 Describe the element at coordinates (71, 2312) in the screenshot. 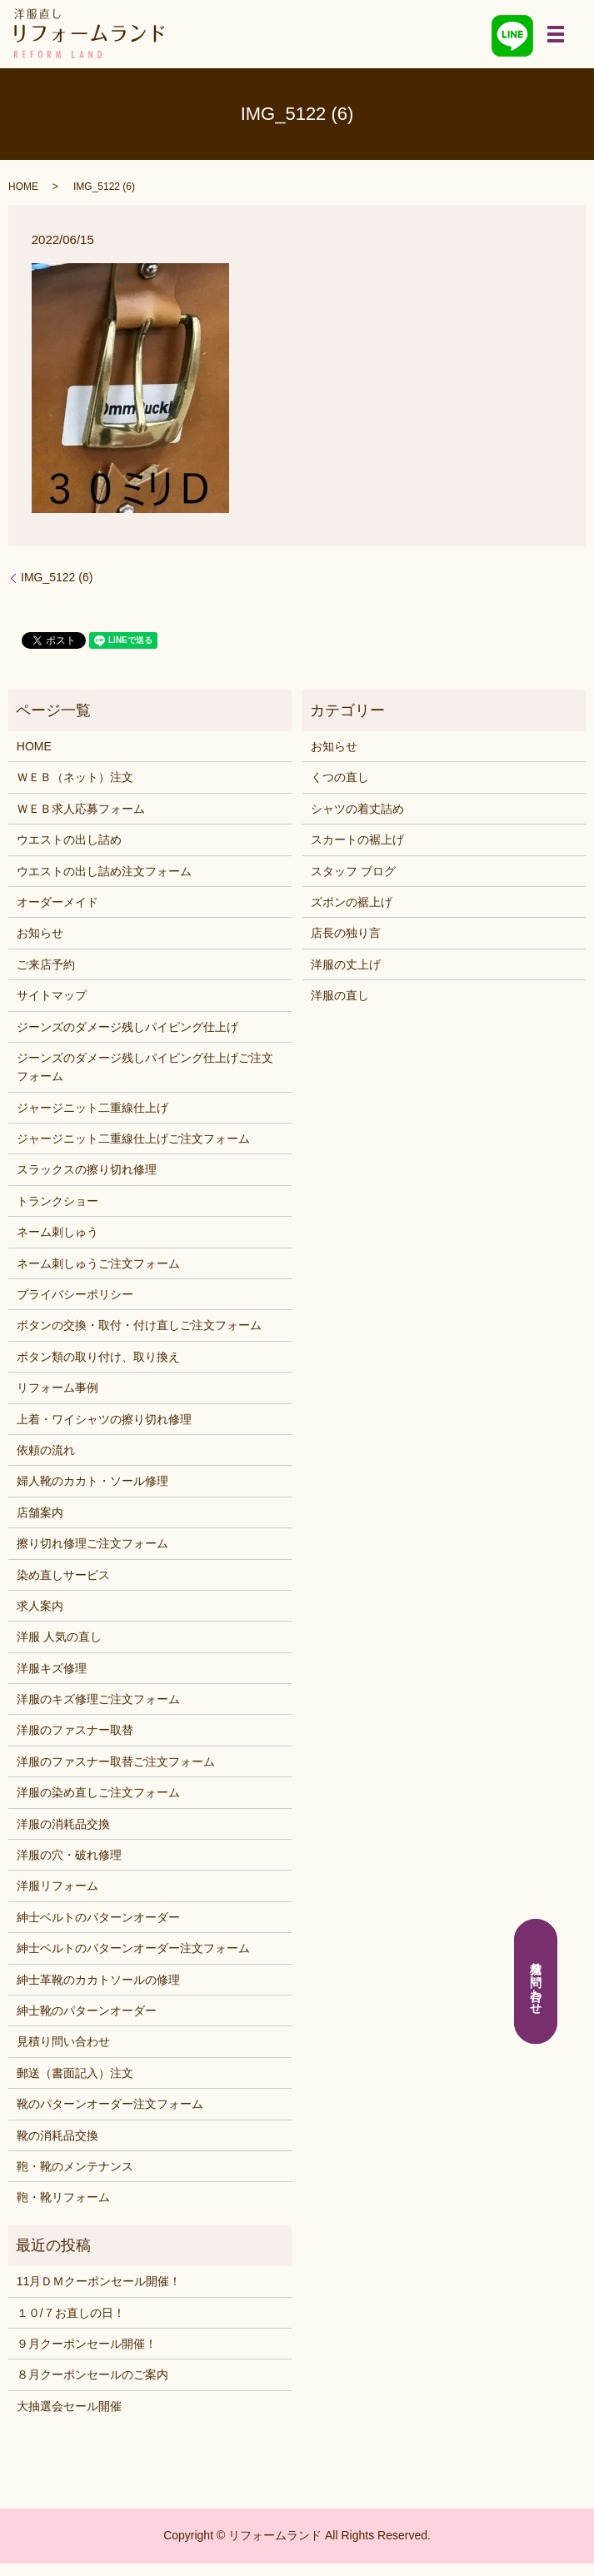

I see `１０/７お直しの日！` at that location.